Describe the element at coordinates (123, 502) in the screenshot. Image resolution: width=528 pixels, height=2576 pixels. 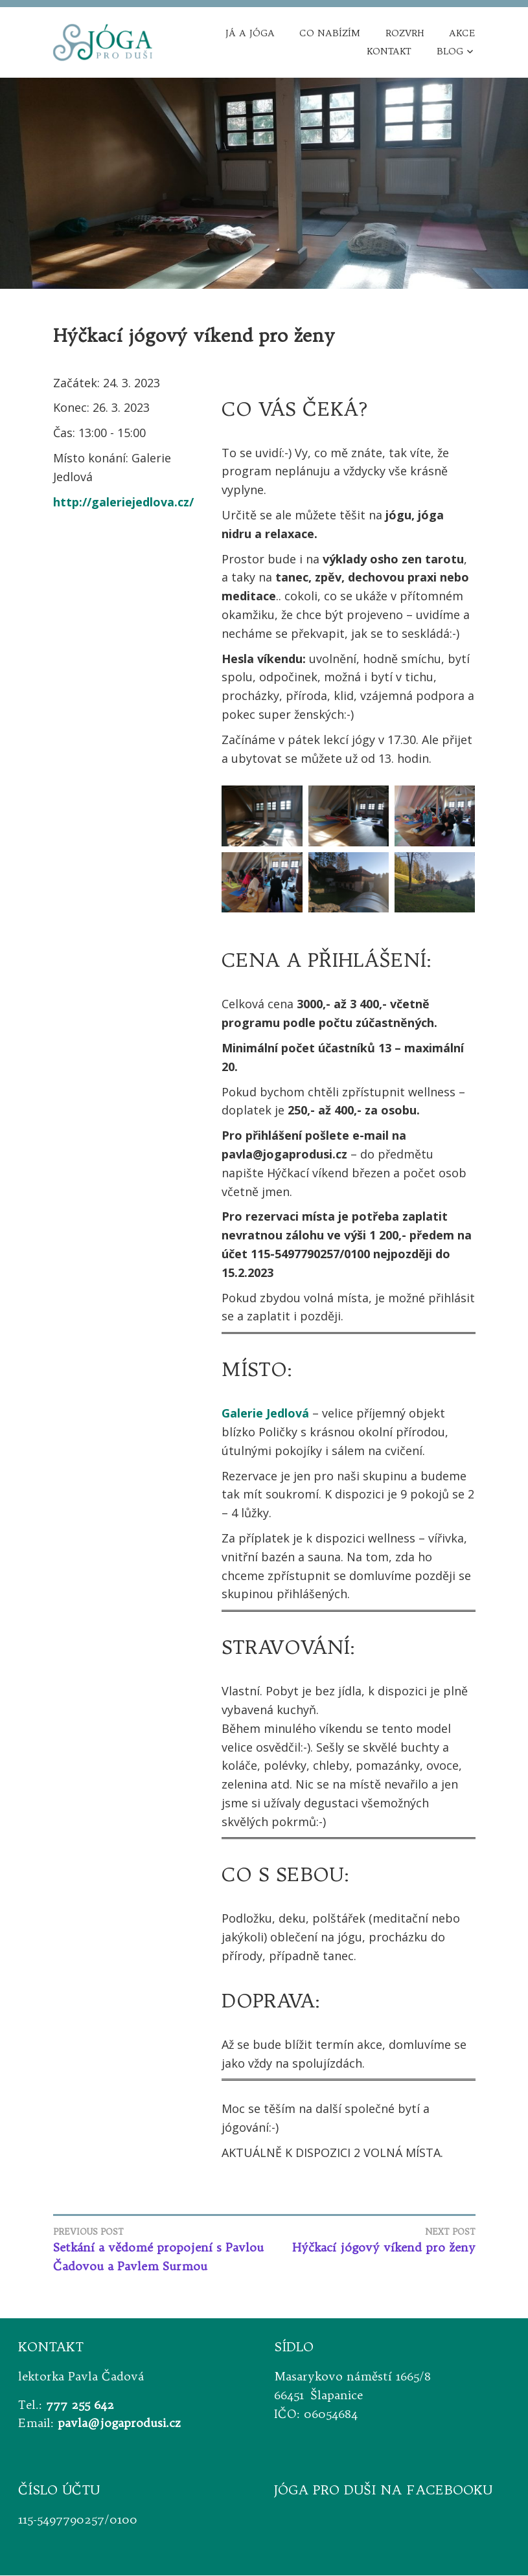
I see `http://galeriejedlova.cz/` at that location.